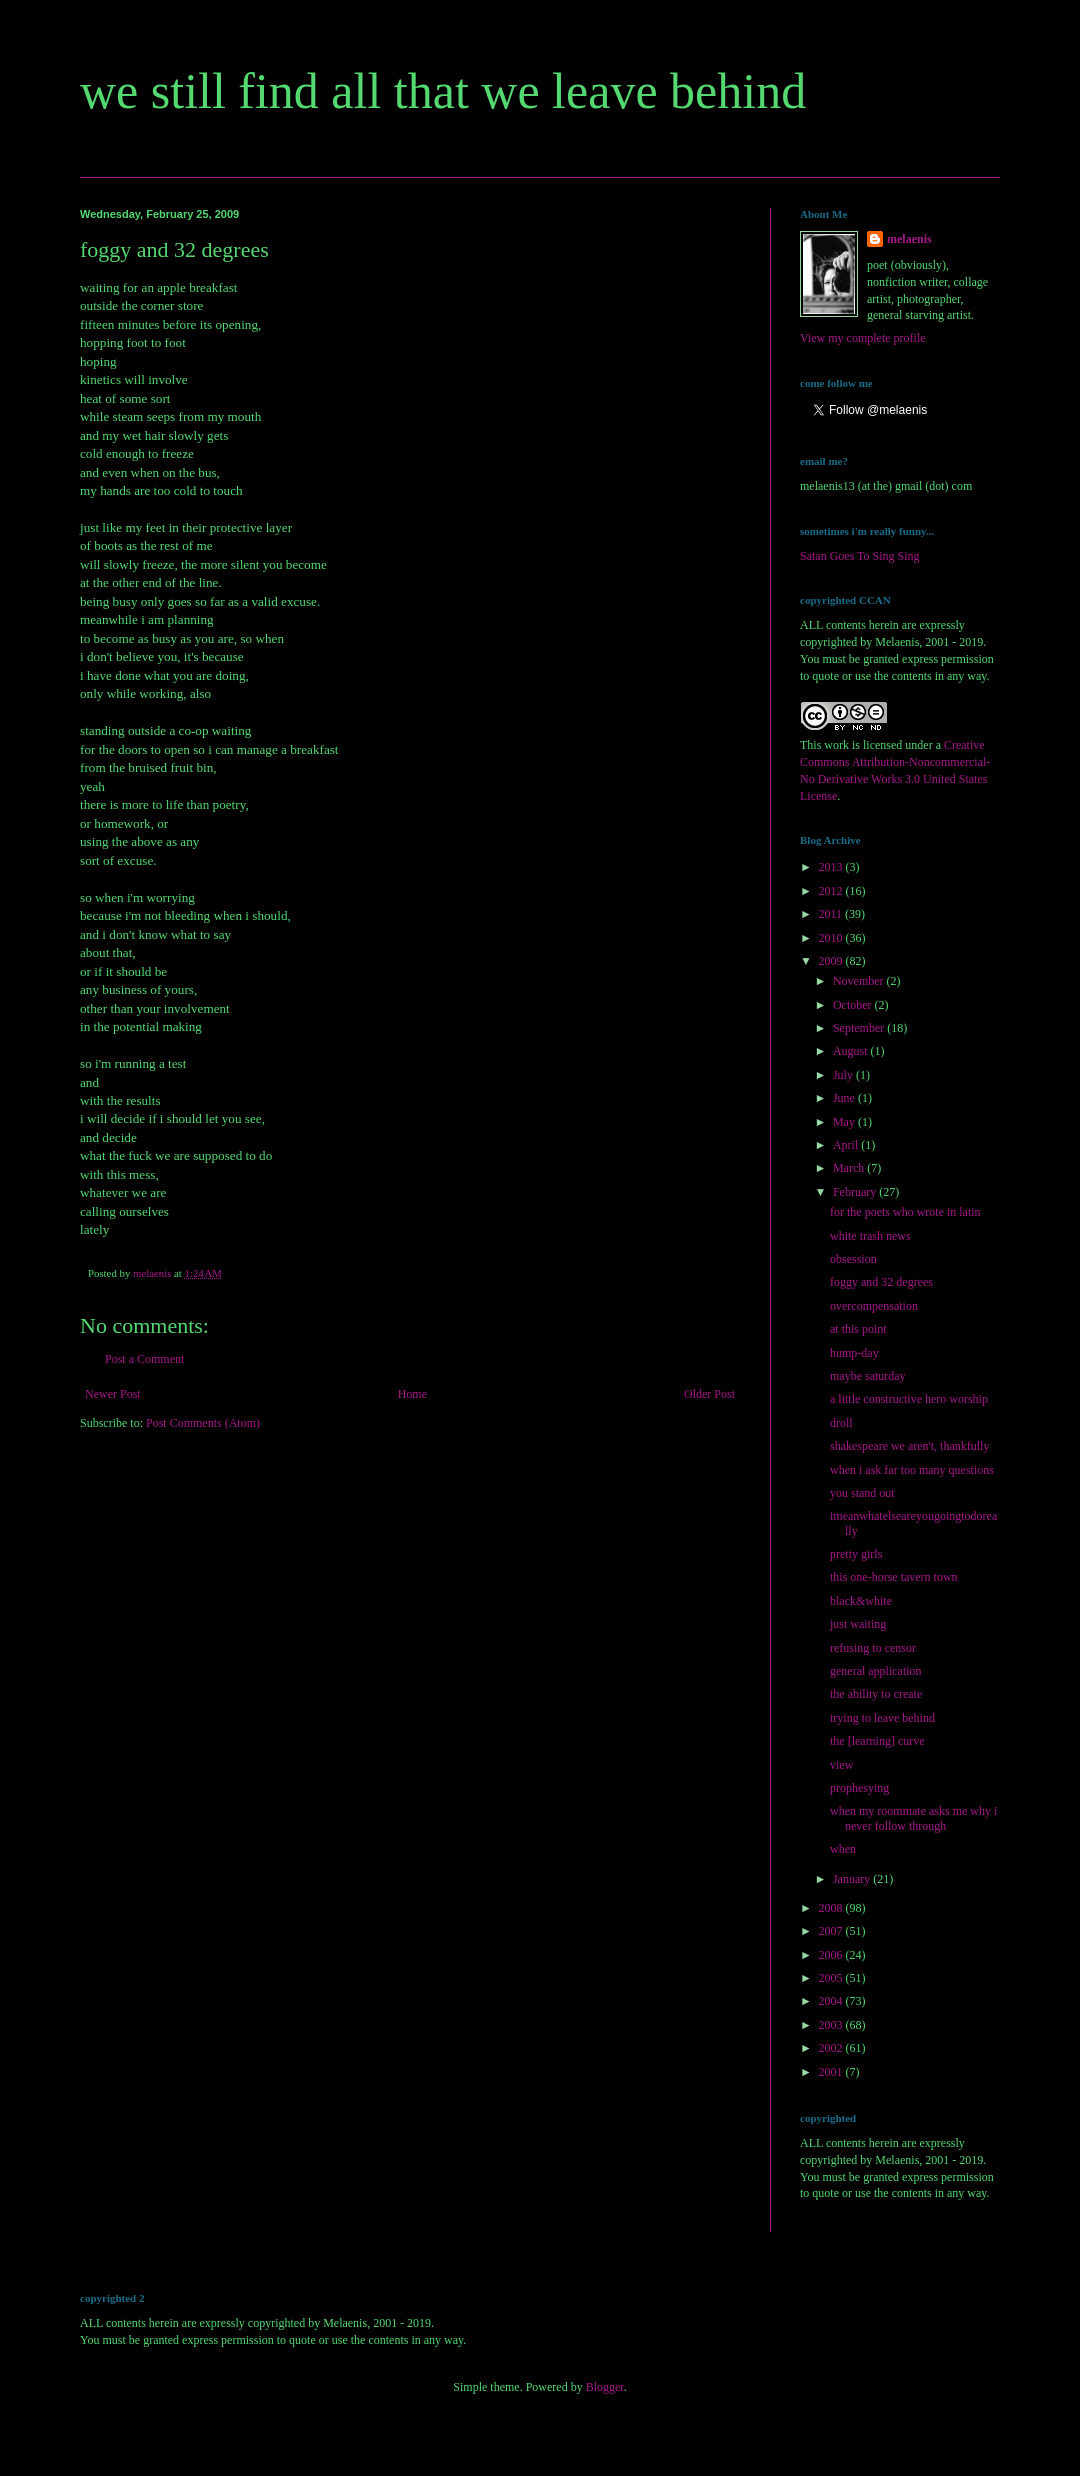 This screenshot has width=1080, height=2476. I want to click on 2005, so click(832, 1978).